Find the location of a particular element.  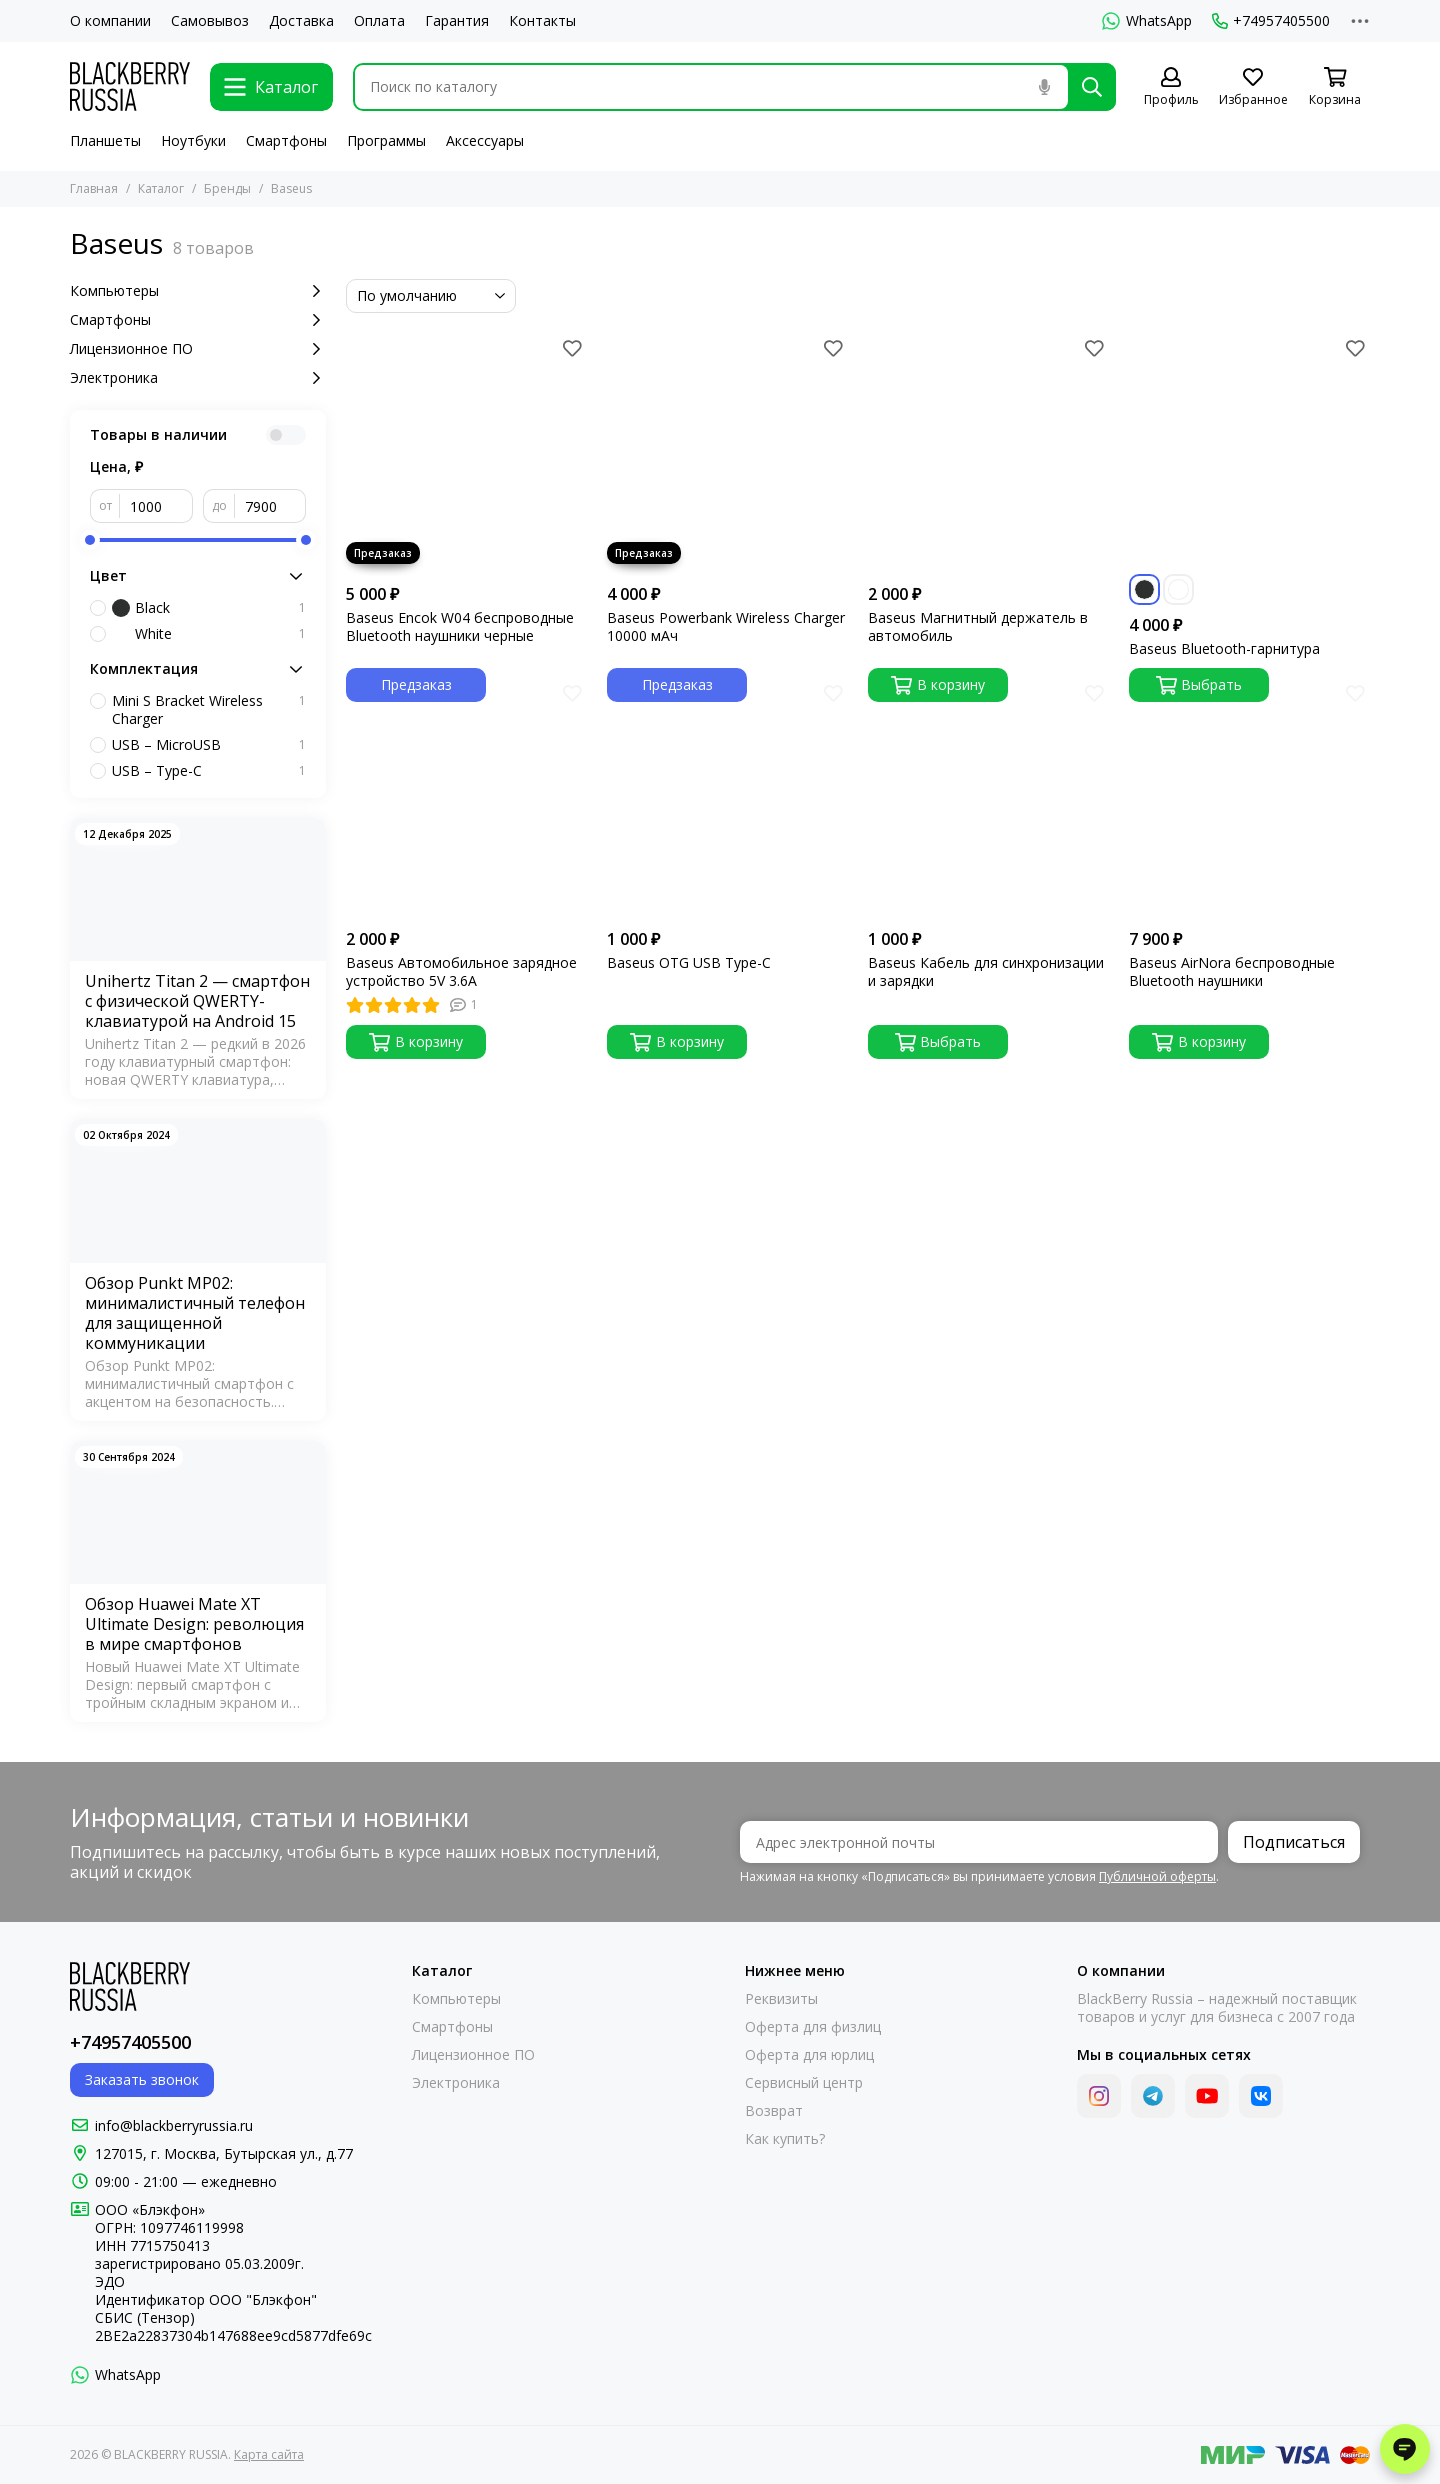

[Профиль] is located at coordinates (1171, 87).